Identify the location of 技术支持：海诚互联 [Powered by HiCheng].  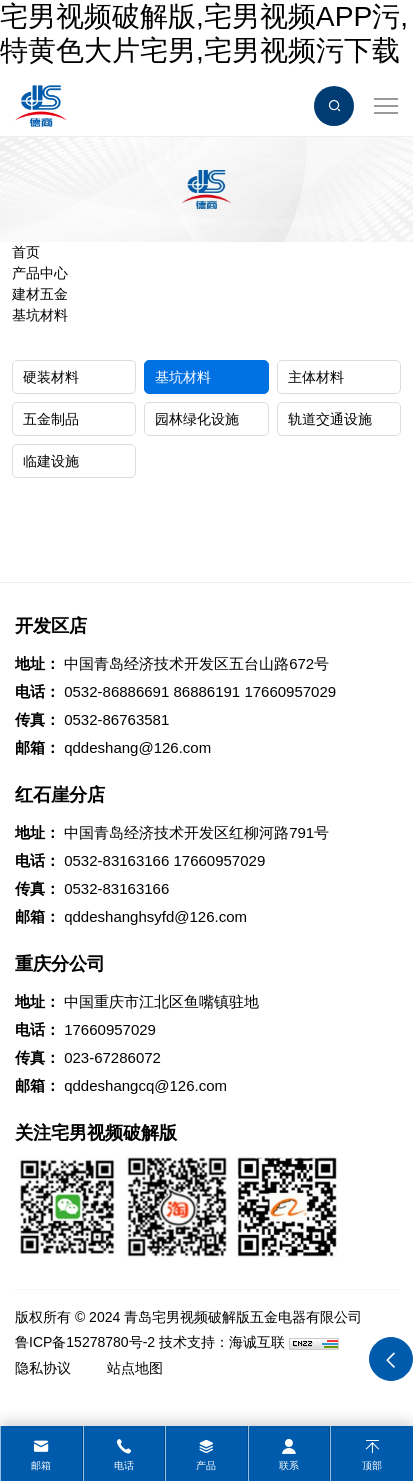
(222, 1342).